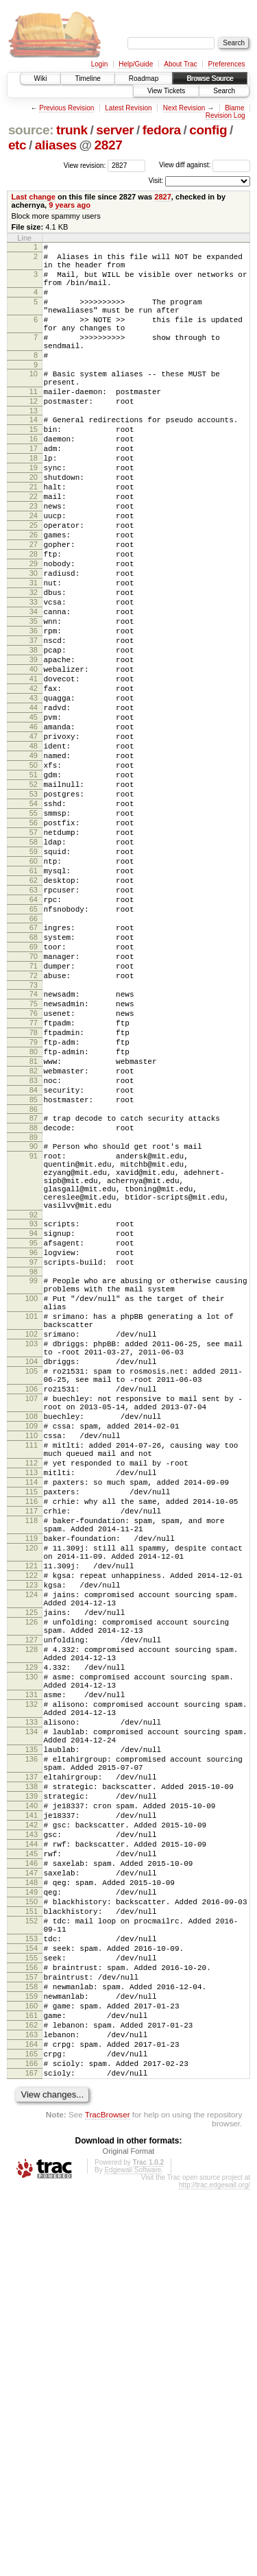  I want to click on 113, so click(31, 1725).